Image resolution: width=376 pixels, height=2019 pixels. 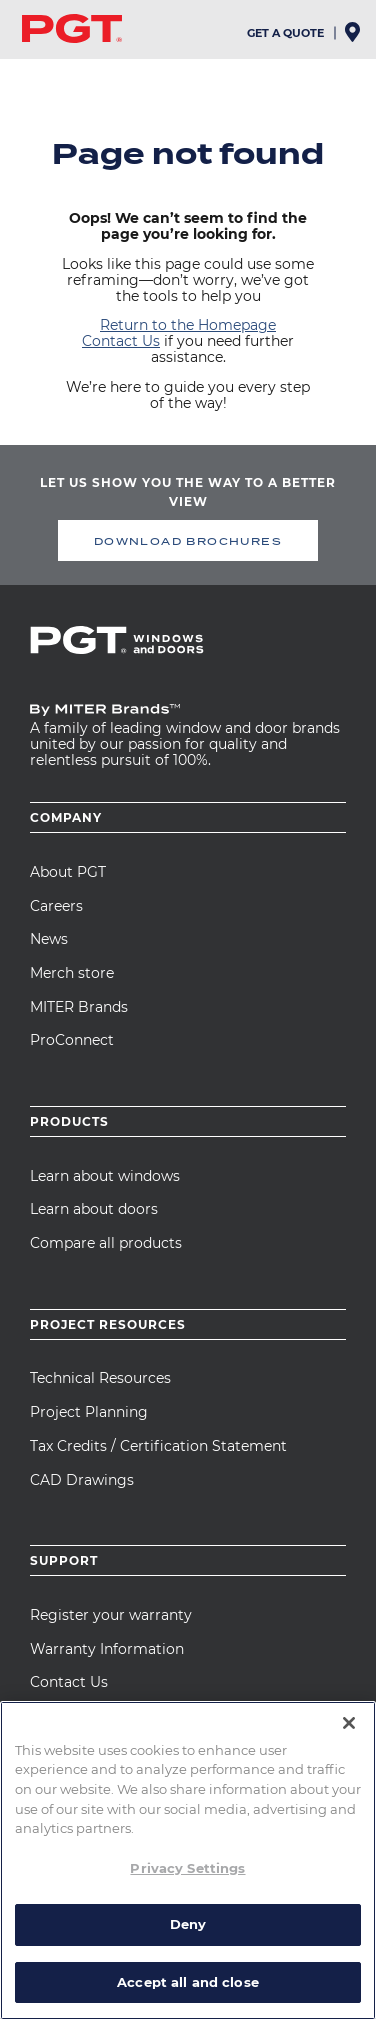 I want to click on Care and Maintenance, so click(x=108, y=1716).